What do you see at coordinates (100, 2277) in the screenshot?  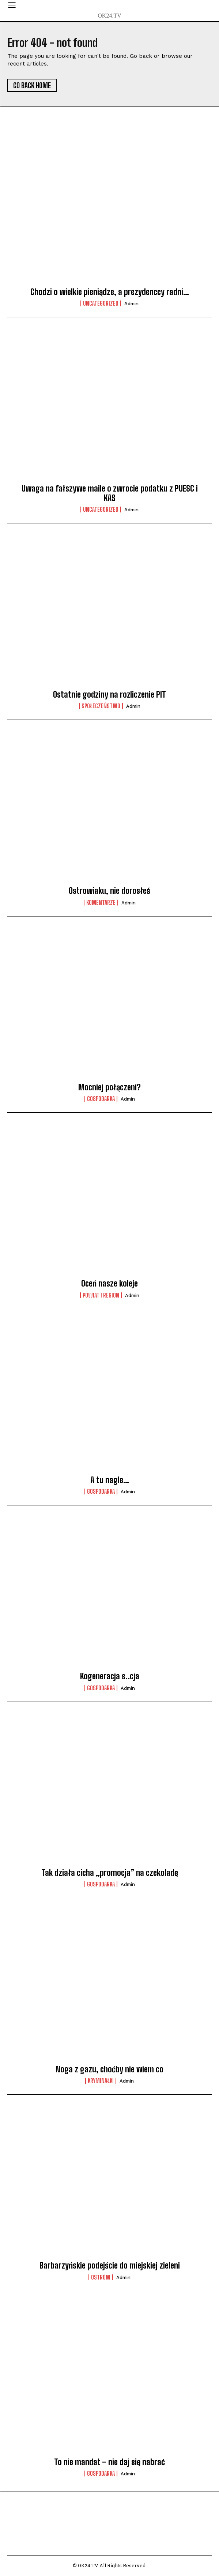 I see `Ostrów` at bounding box center [100, 2277].